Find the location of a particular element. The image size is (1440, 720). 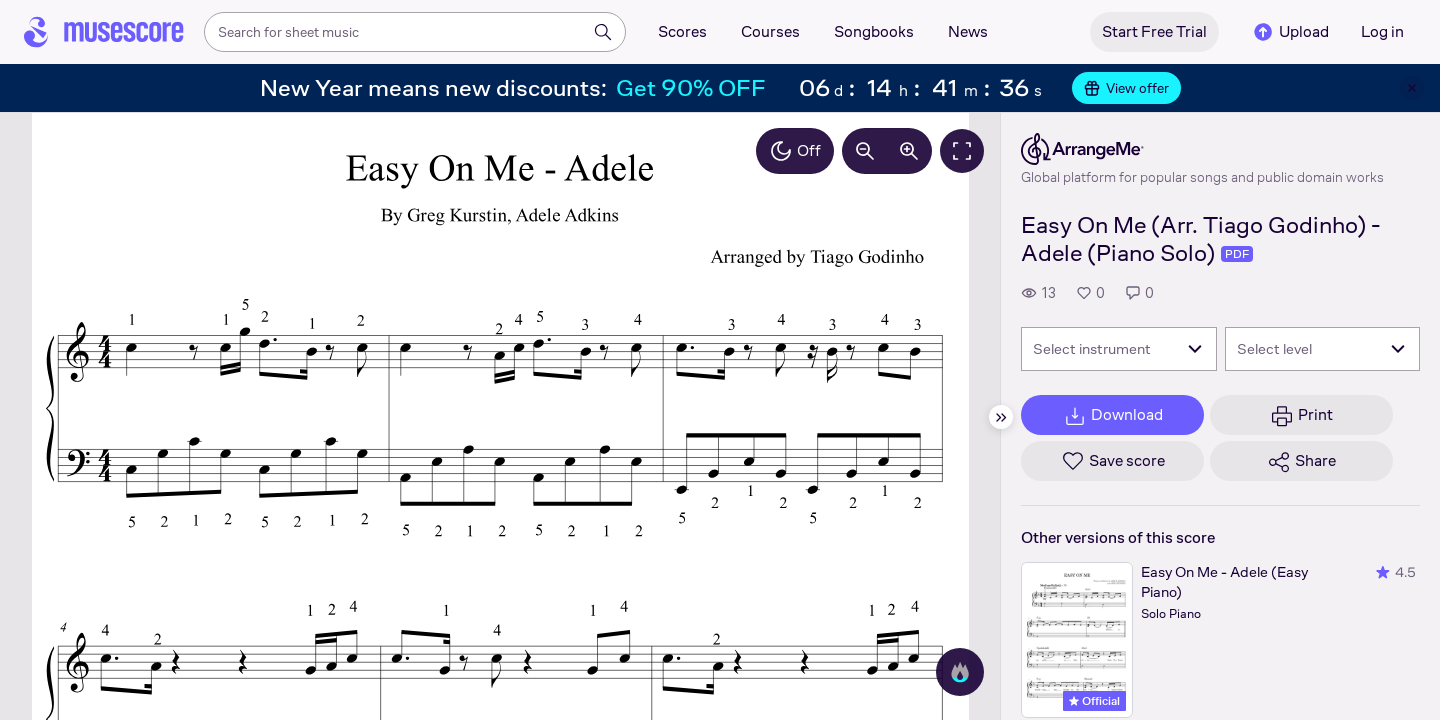

[Close banner] is located at coordinates (1412, 88).